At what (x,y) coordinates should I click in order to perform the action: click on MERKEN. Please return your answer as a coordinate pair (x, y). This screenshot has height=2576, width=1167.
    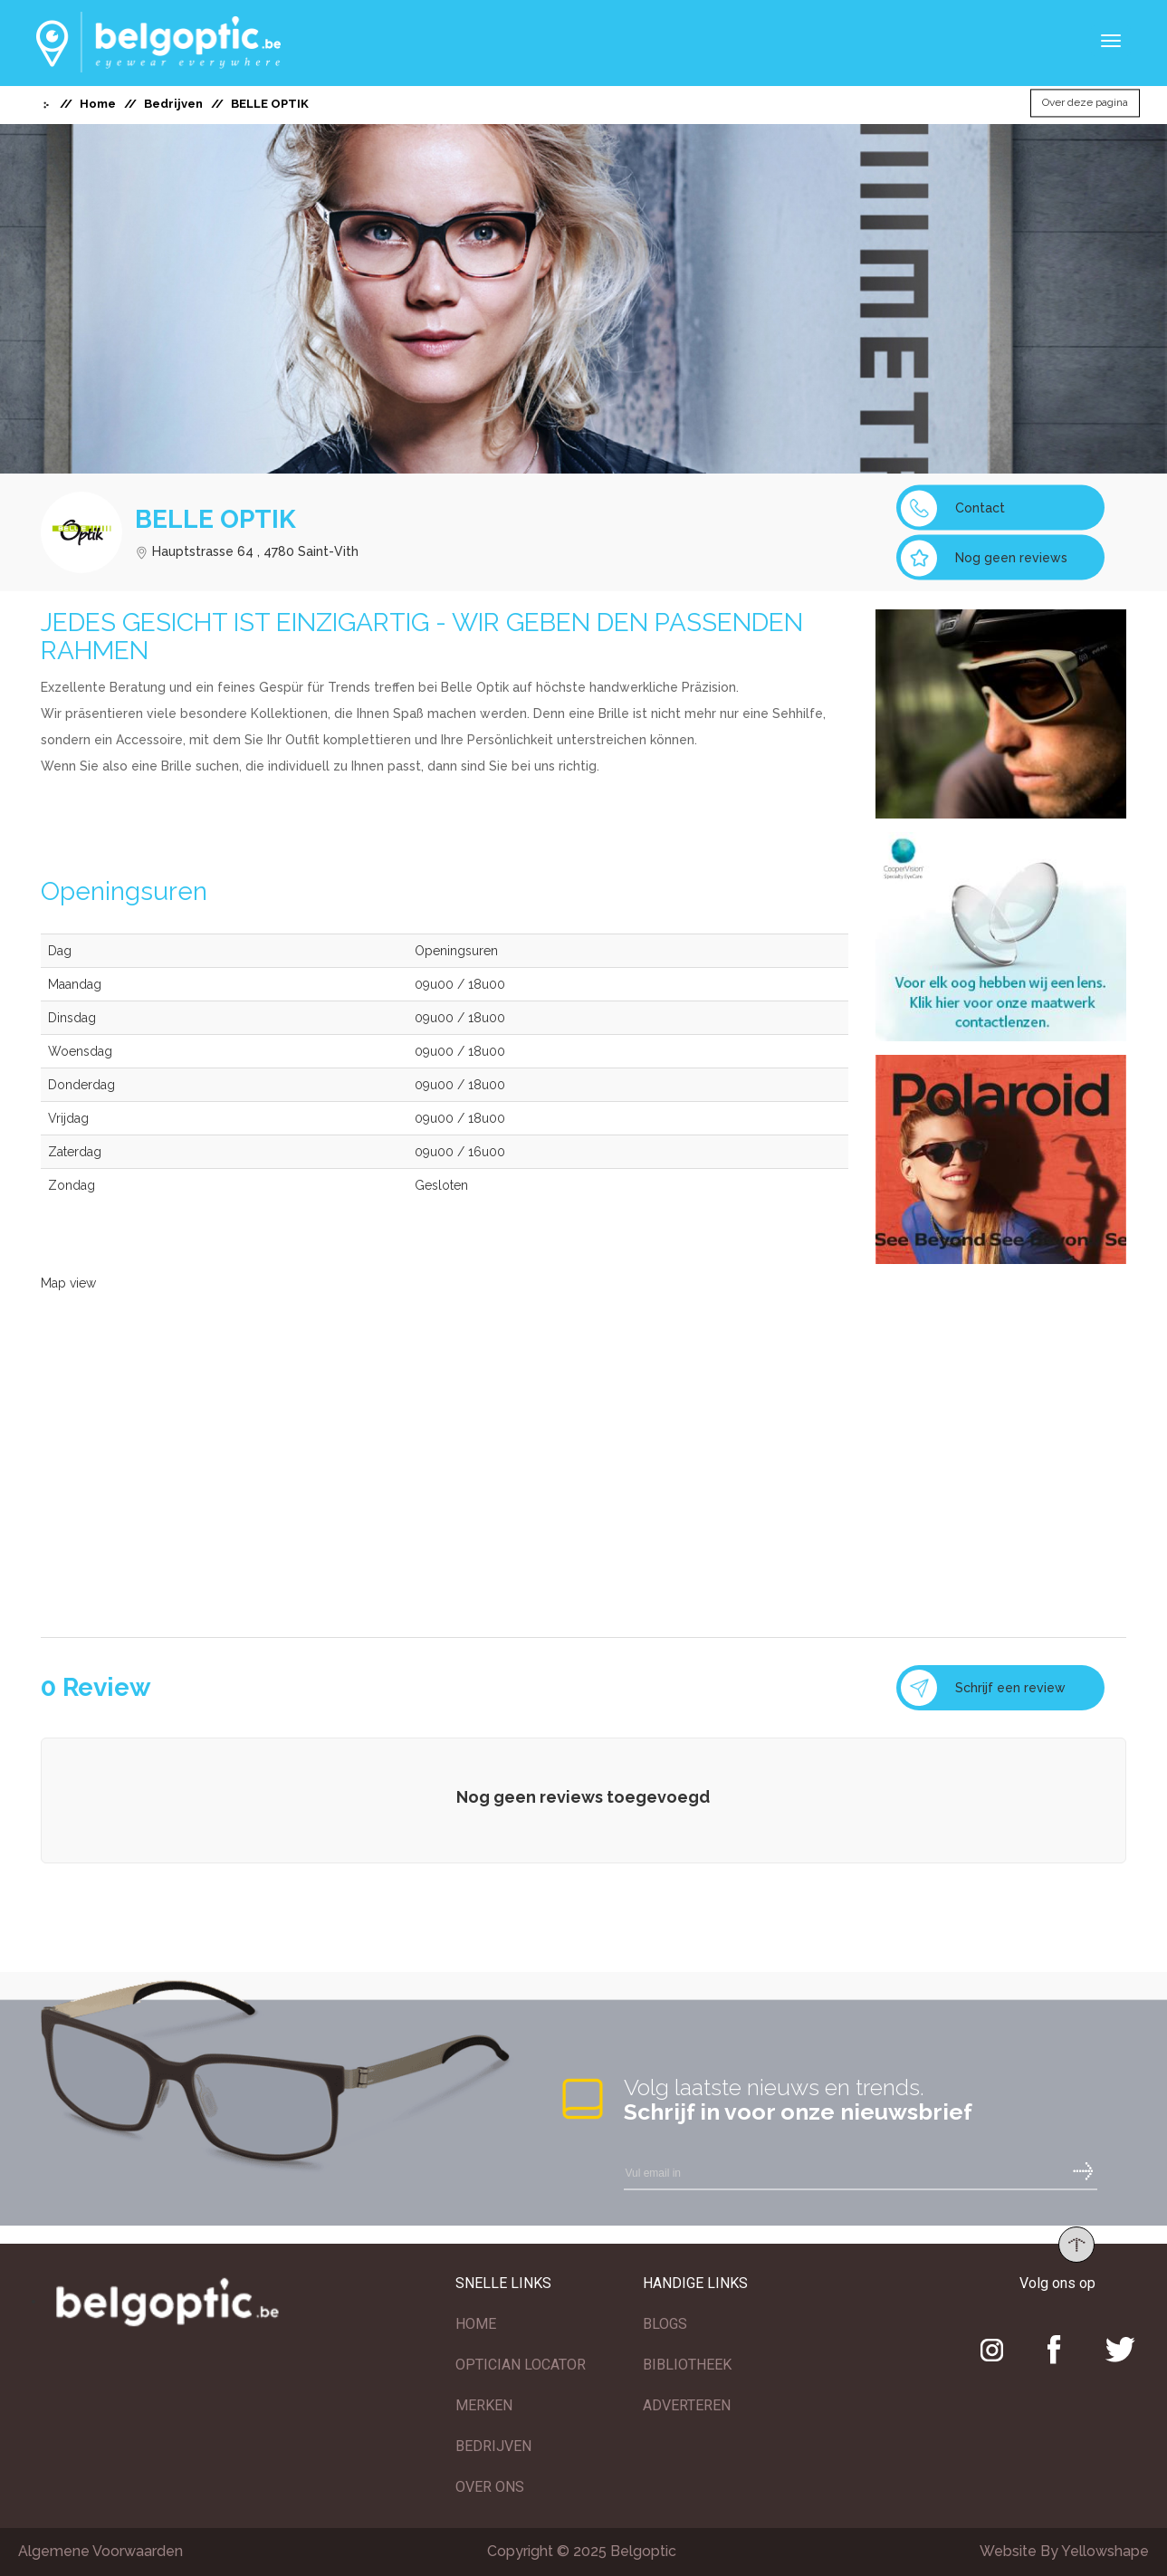
    Looking at the image, I should click on (483, 2405).